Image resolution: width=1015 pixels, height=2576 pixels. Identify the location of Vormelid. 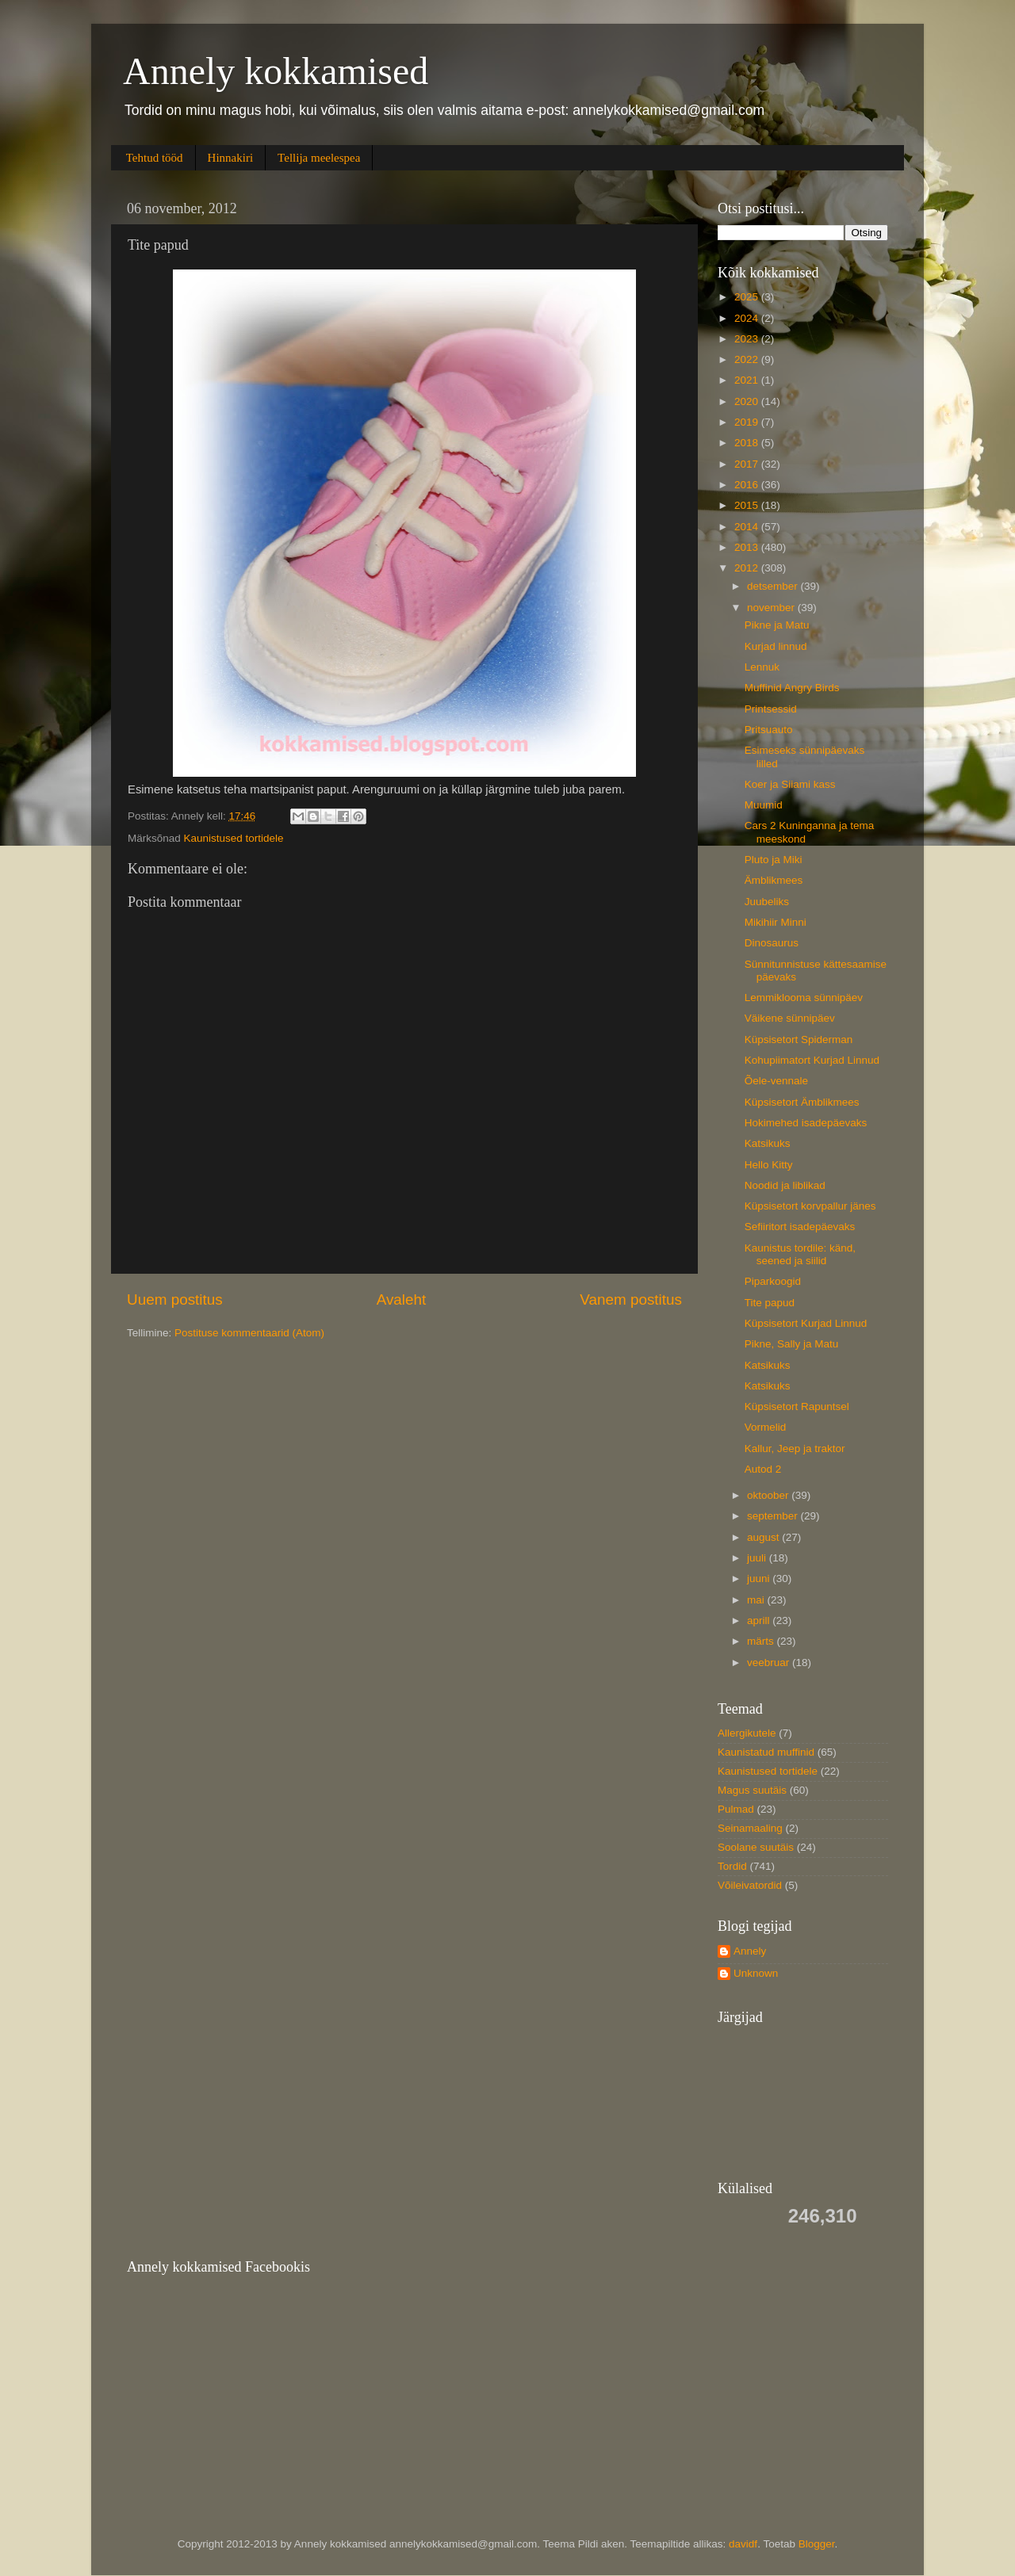
(766, 1427).